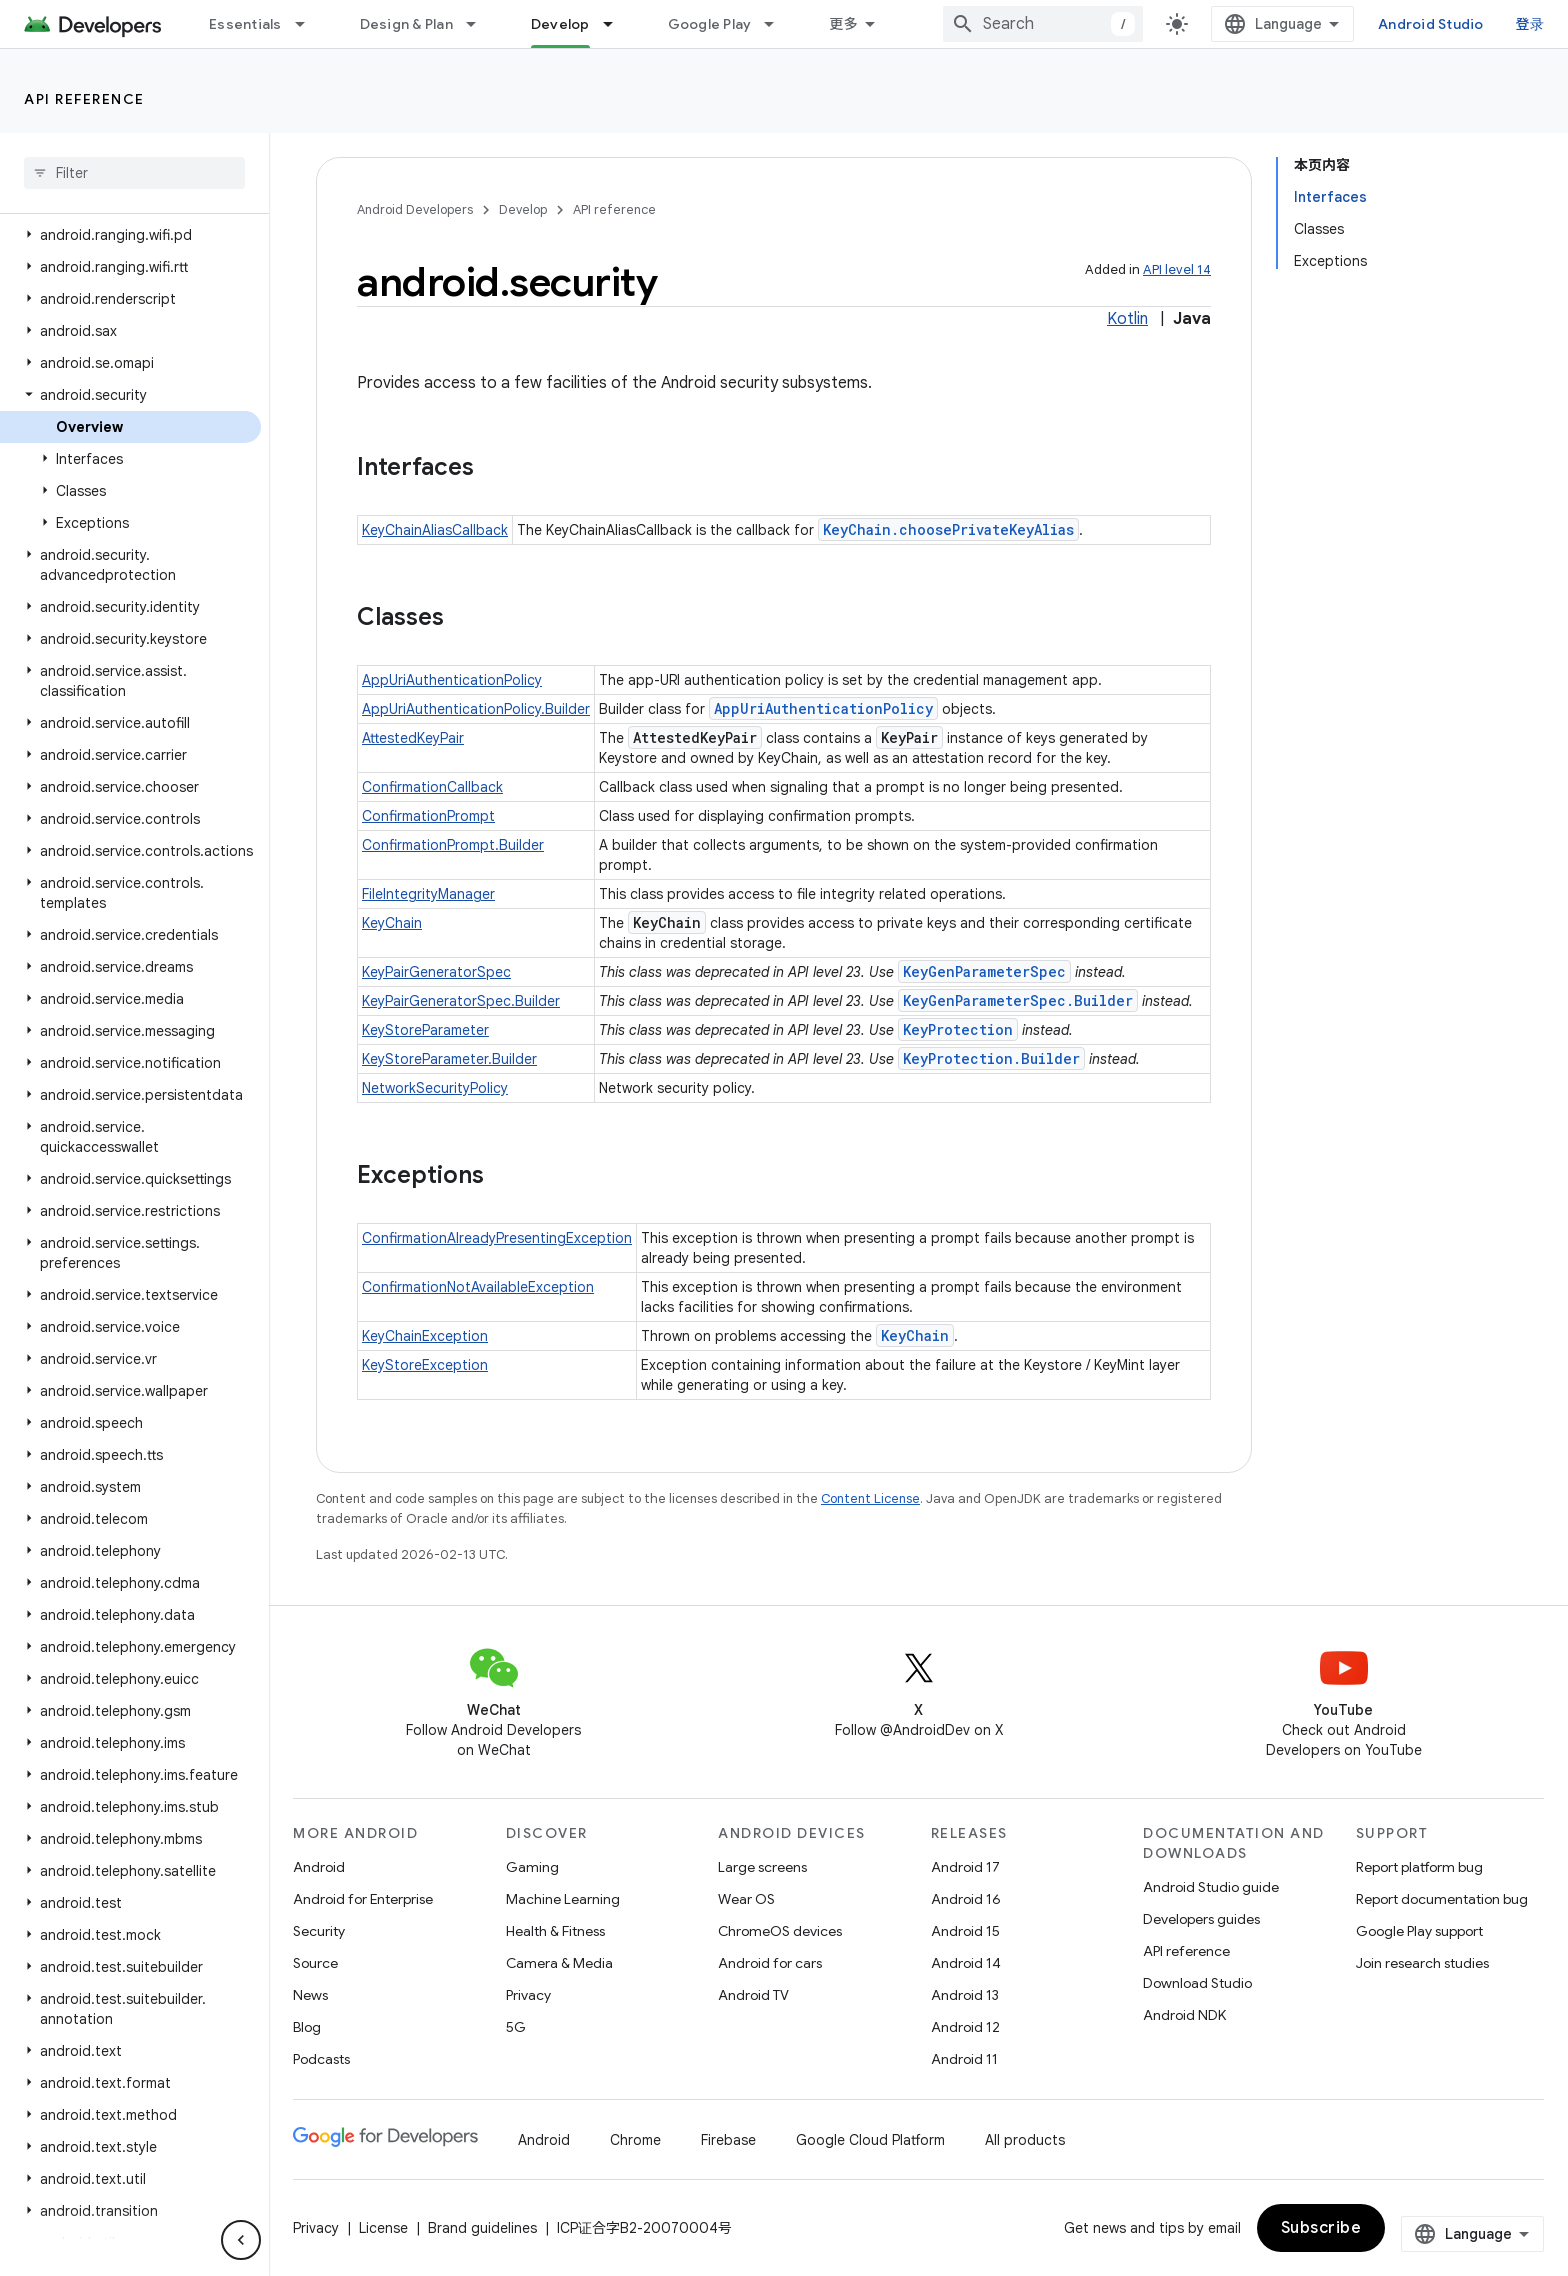 The height and width of the screenshot is (2276, 1568). I want to click on Content License, so click(870, 1498).